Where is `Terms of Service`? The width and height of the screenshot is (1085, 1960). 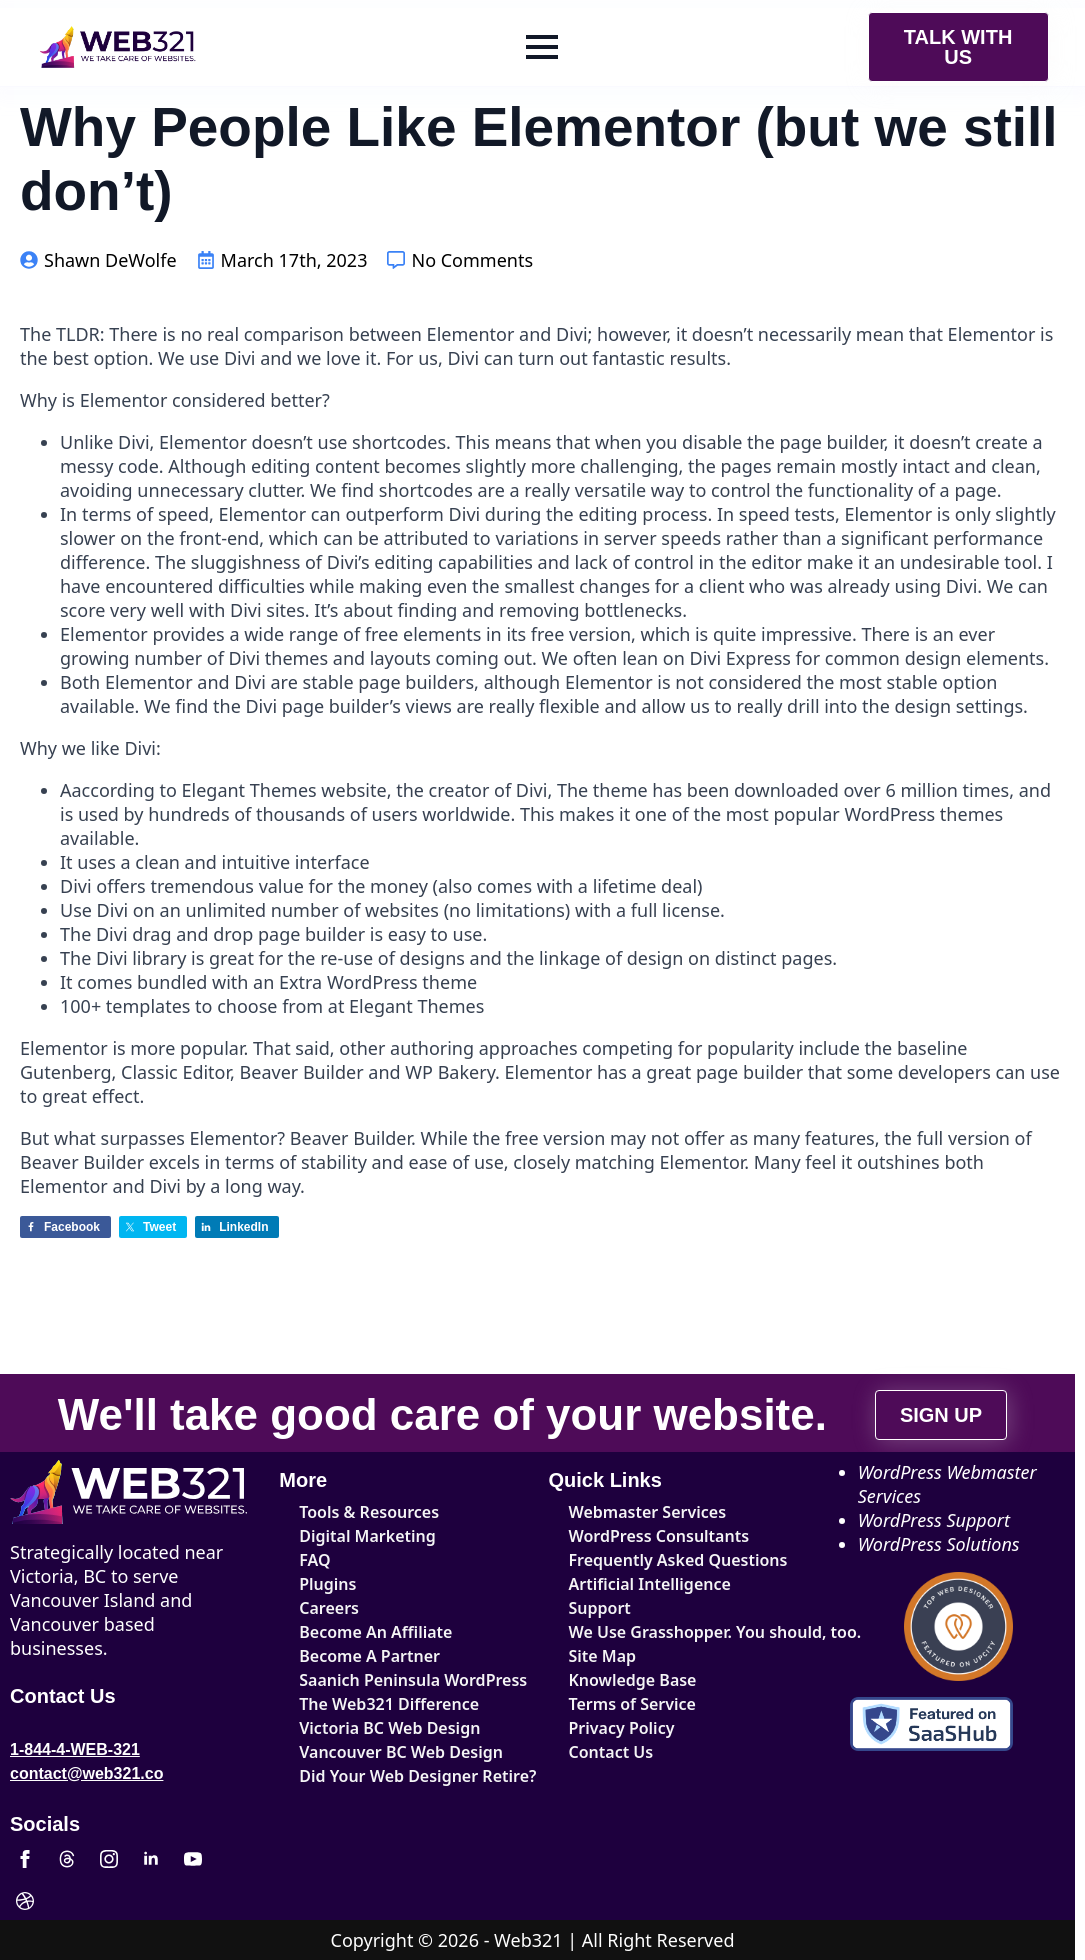
Terms of Service is located at coordinates (632, 1704).